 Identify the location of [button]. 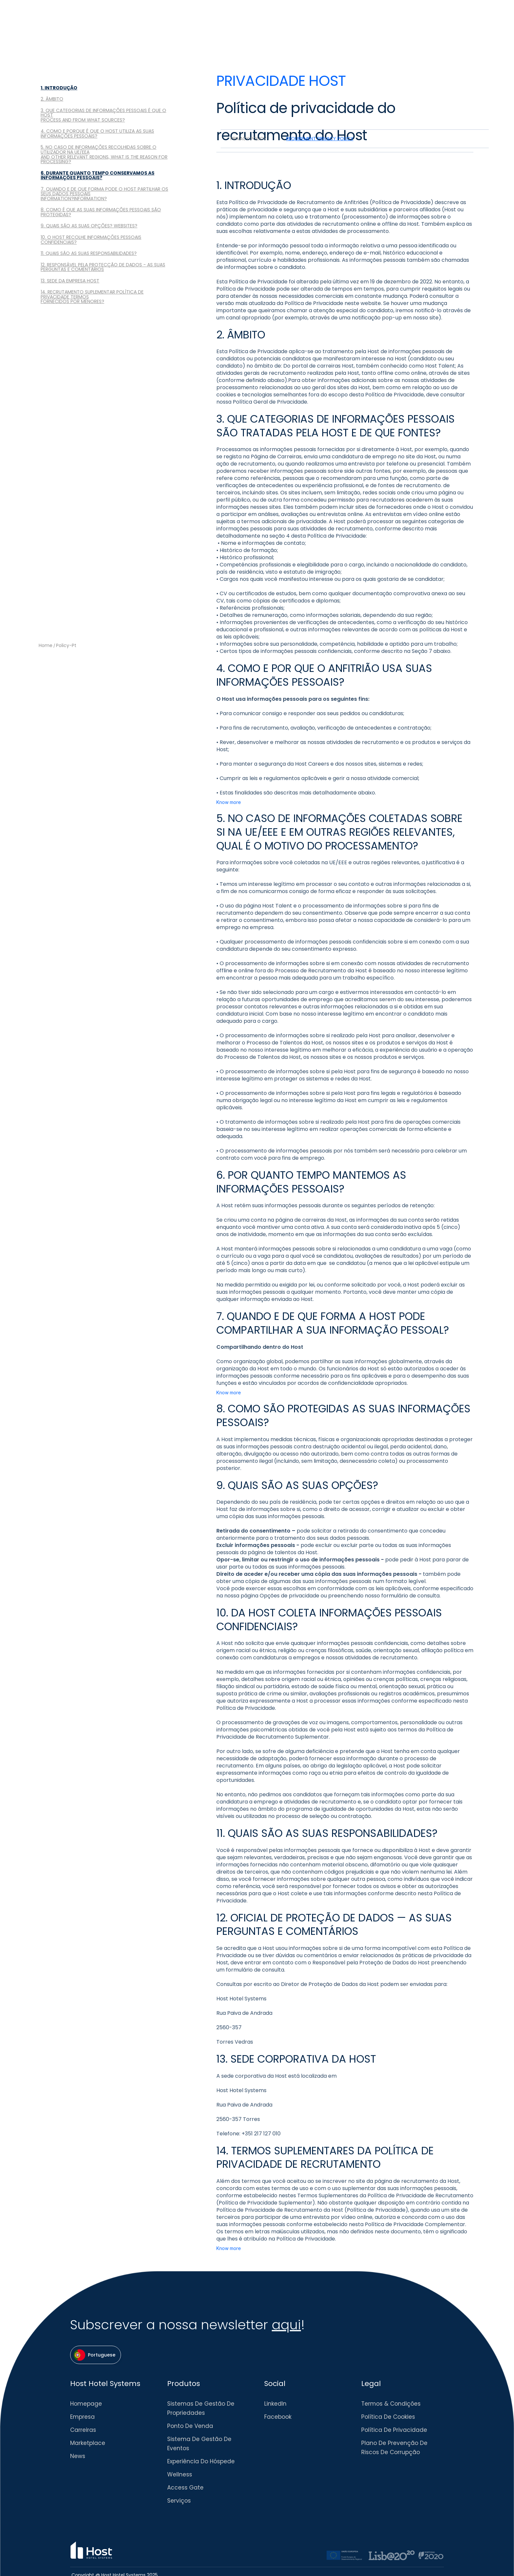
(95, 2355).